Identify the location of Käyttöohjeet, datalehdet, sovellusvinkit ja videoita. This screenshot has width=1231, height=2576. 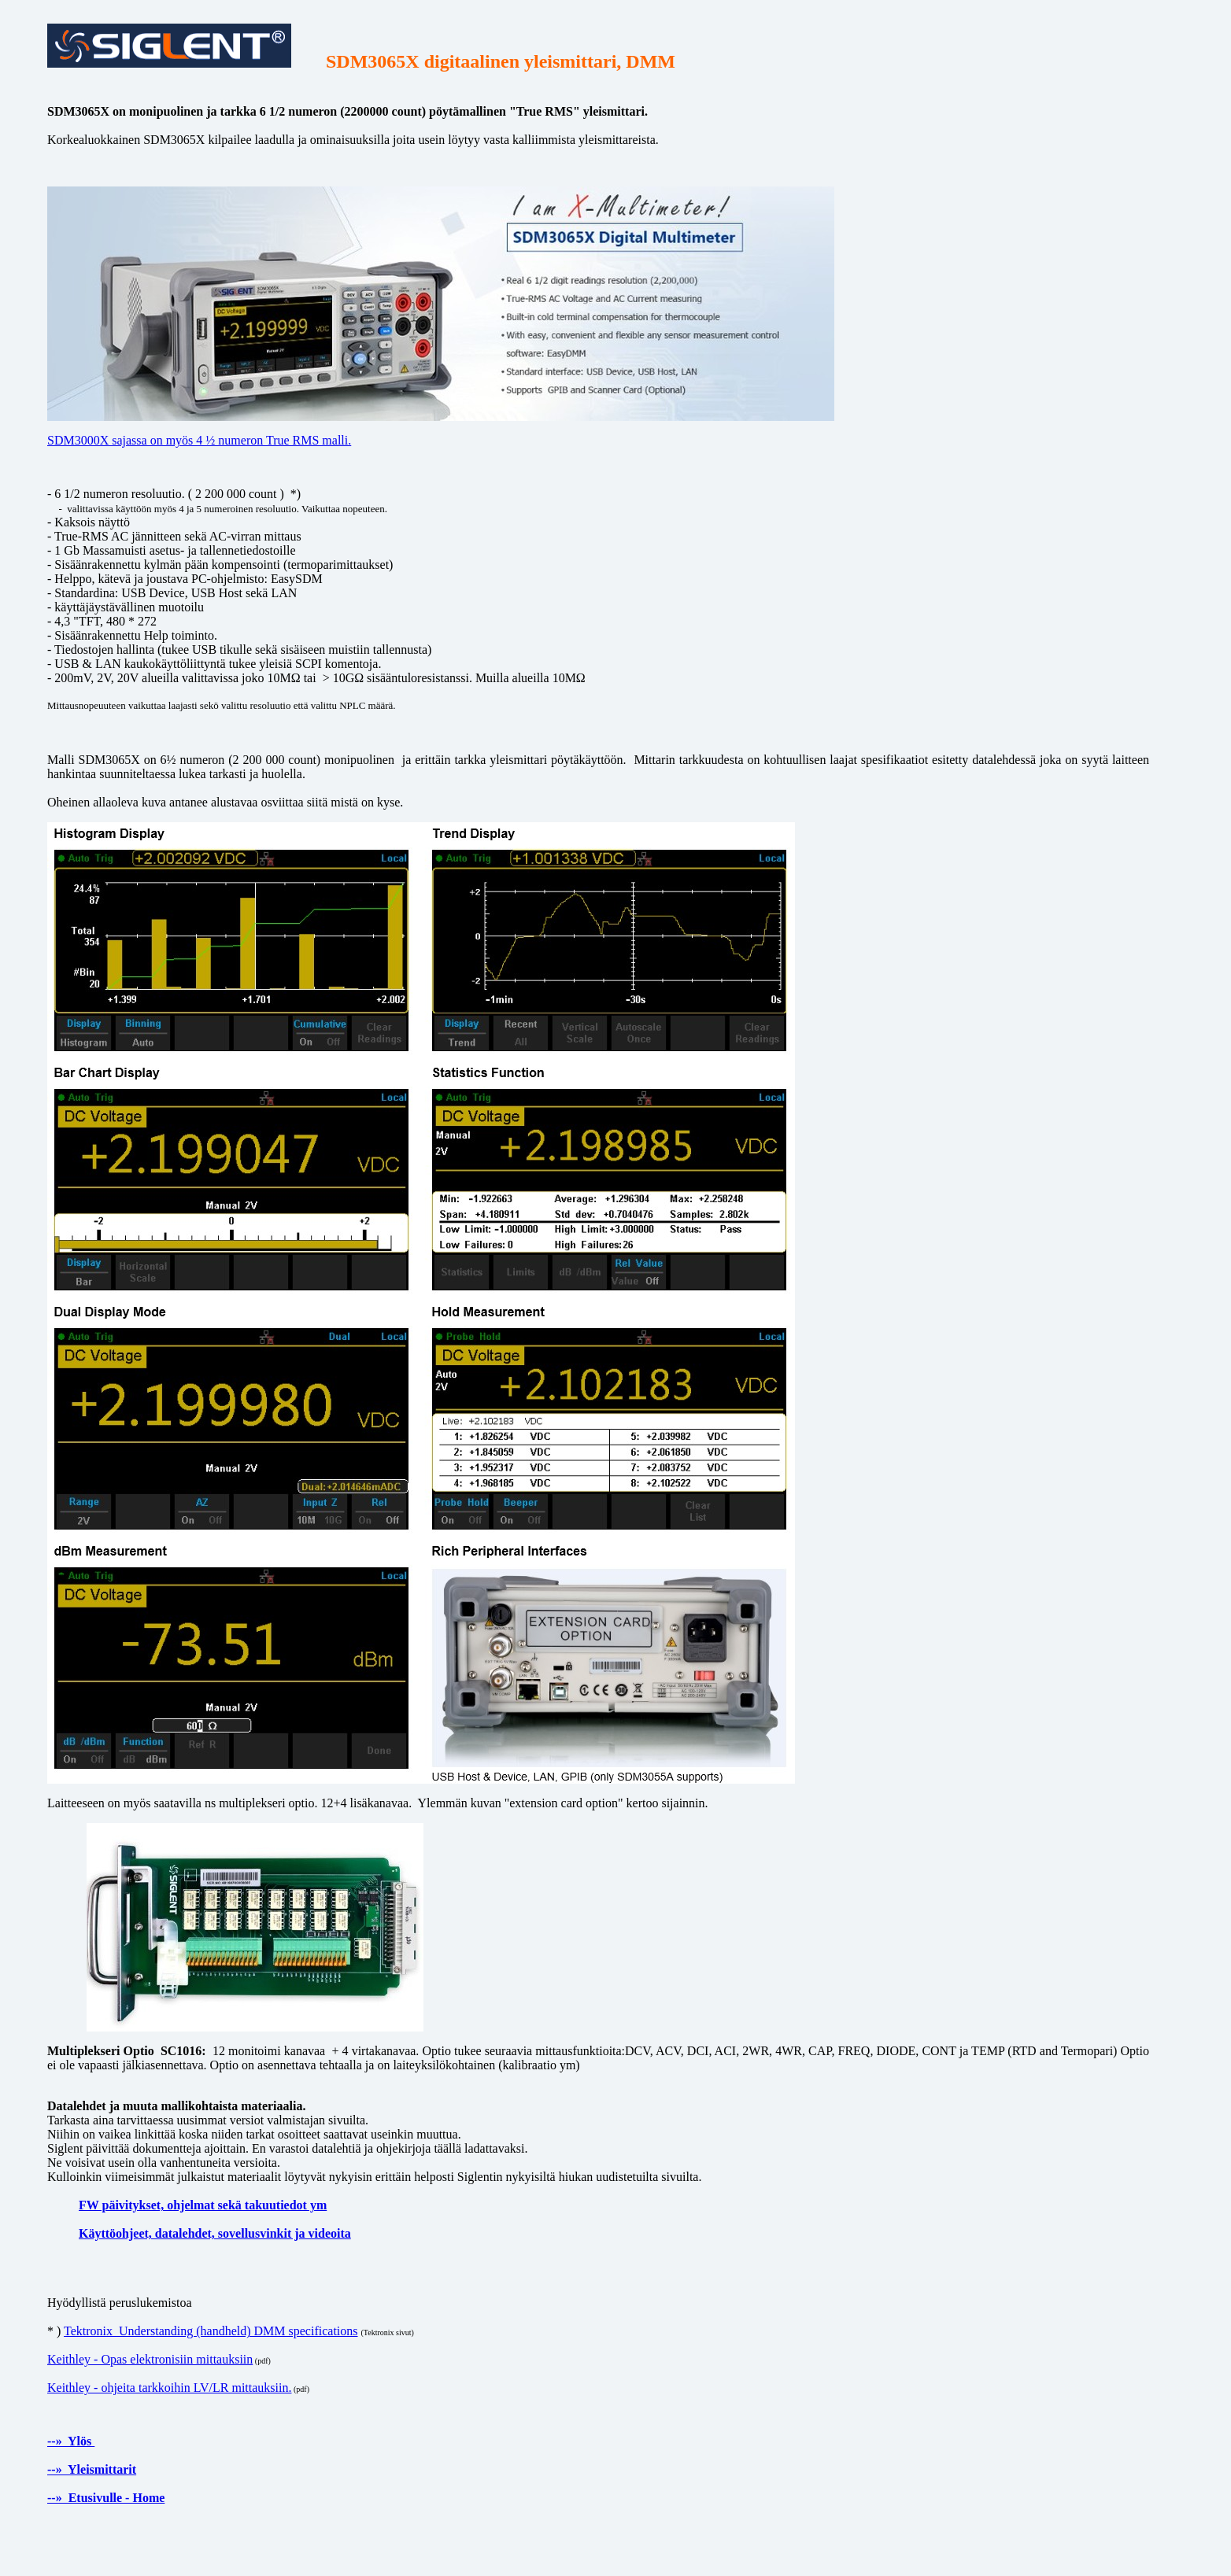
(215, 2233).